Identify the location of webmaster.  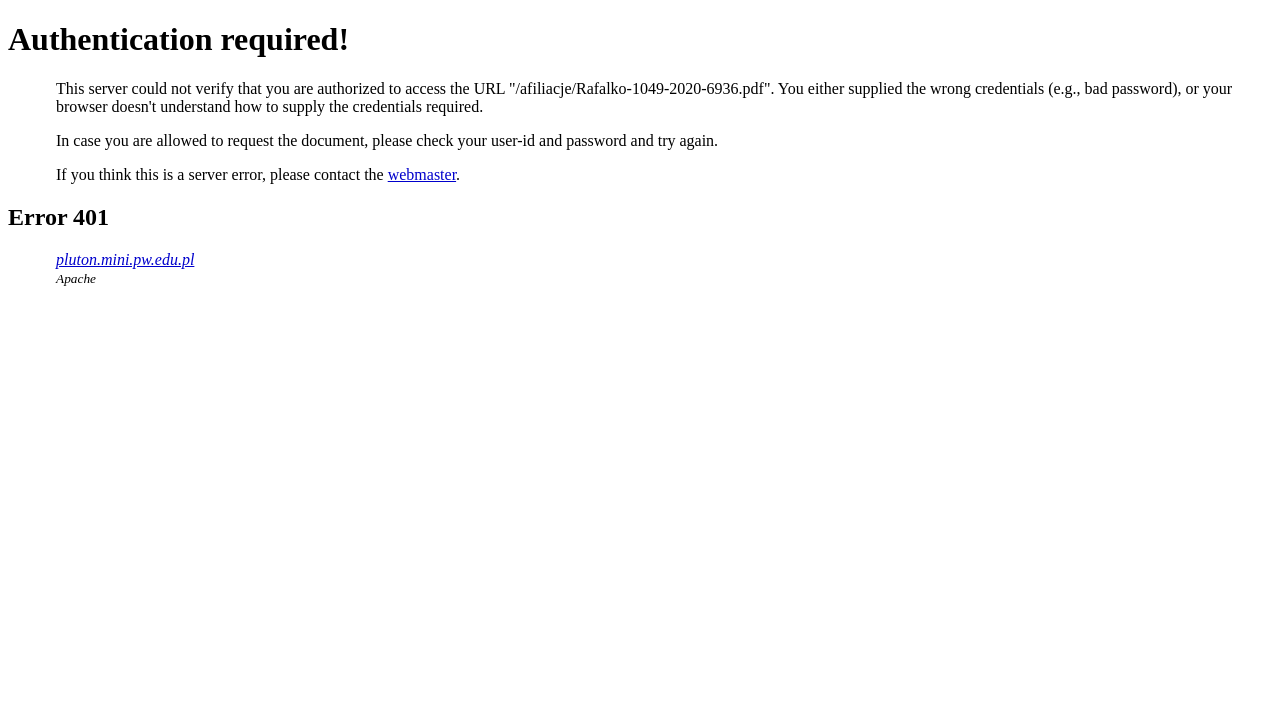
(422, 174).